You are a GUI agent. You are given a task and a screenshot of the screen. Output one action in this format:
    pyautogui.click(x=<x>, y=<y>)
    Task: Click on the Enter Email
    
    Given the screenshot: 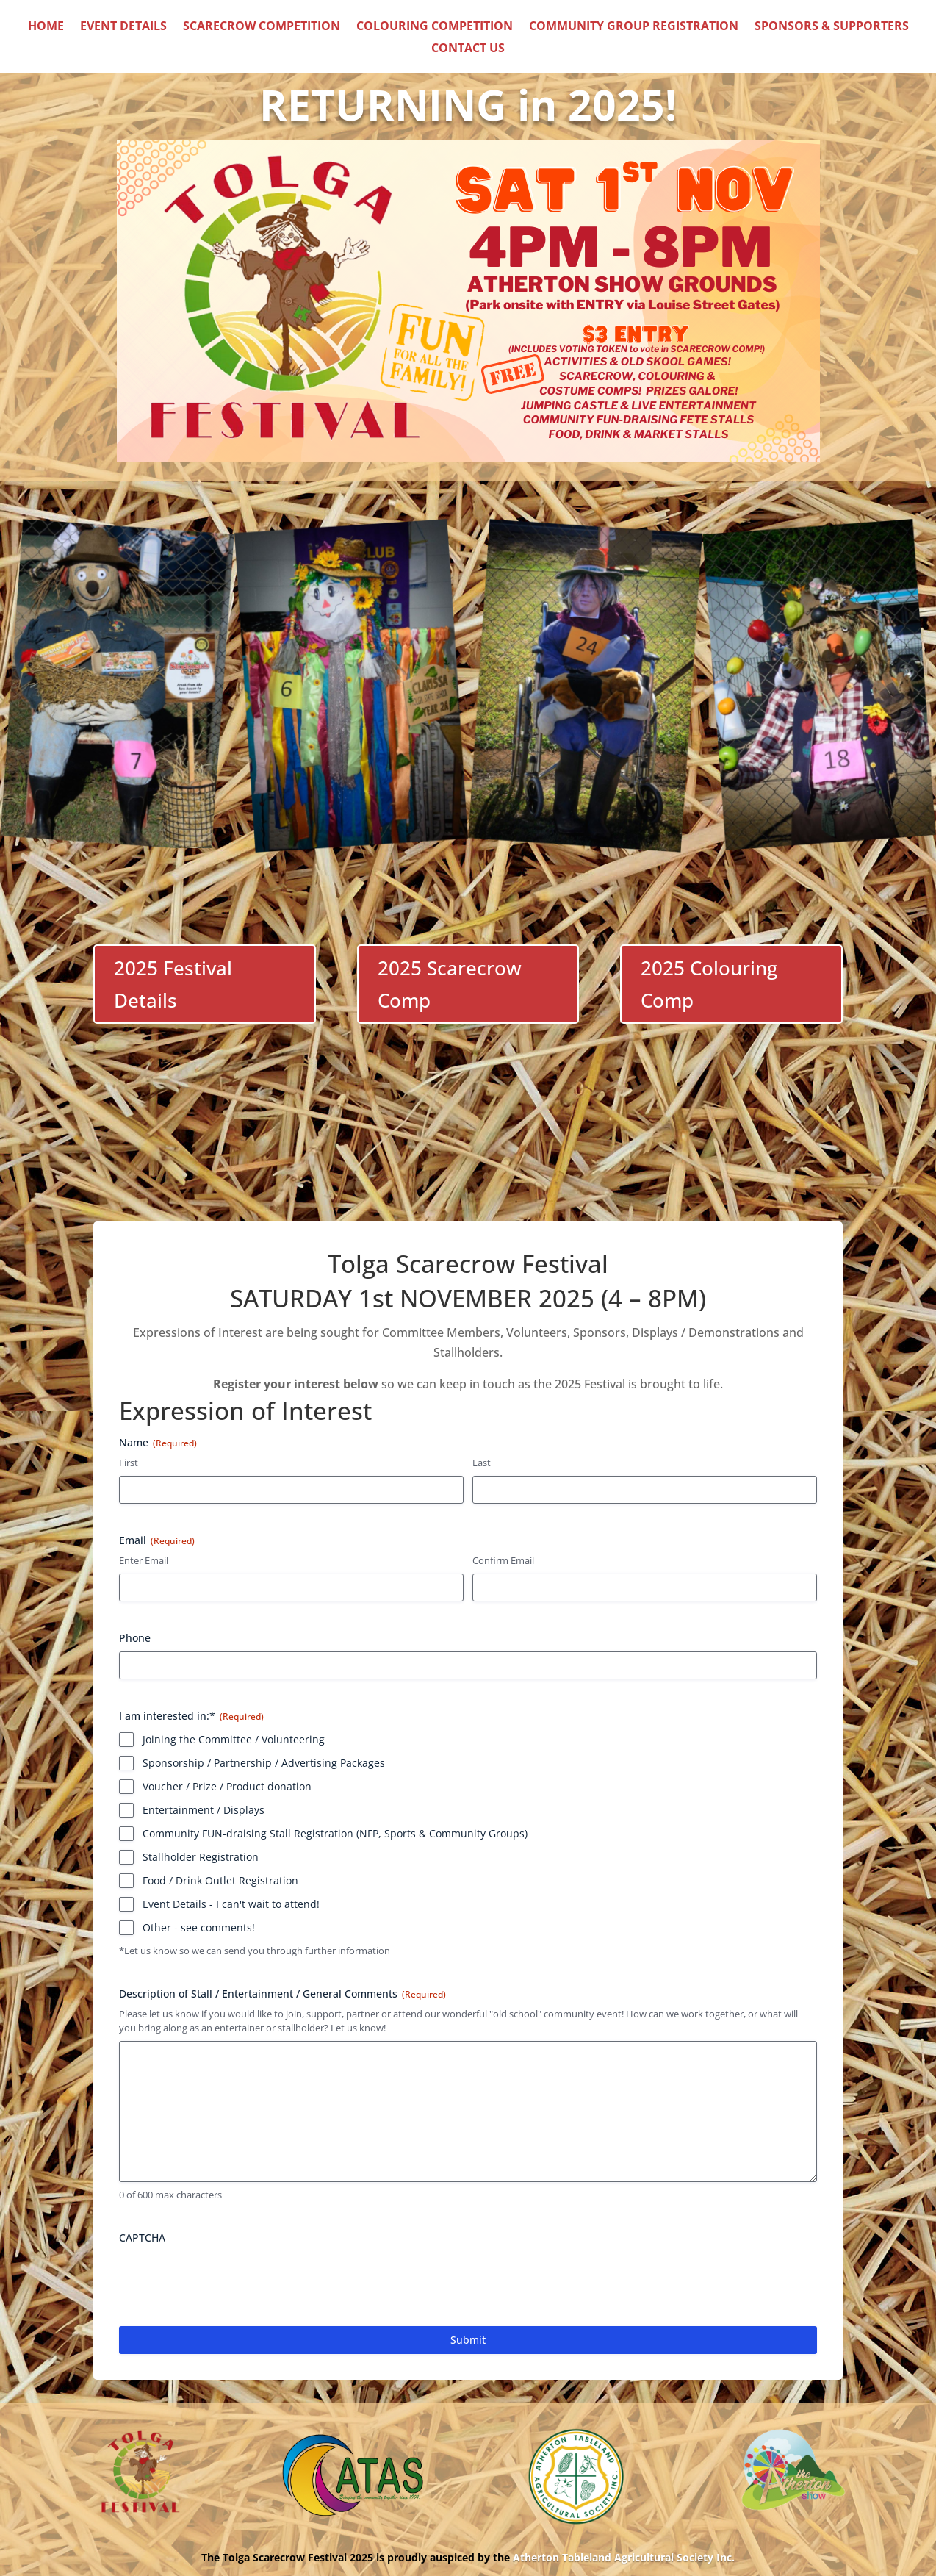 What is the action you would take?
    pyautogui.click(x=143, y=1560)
    